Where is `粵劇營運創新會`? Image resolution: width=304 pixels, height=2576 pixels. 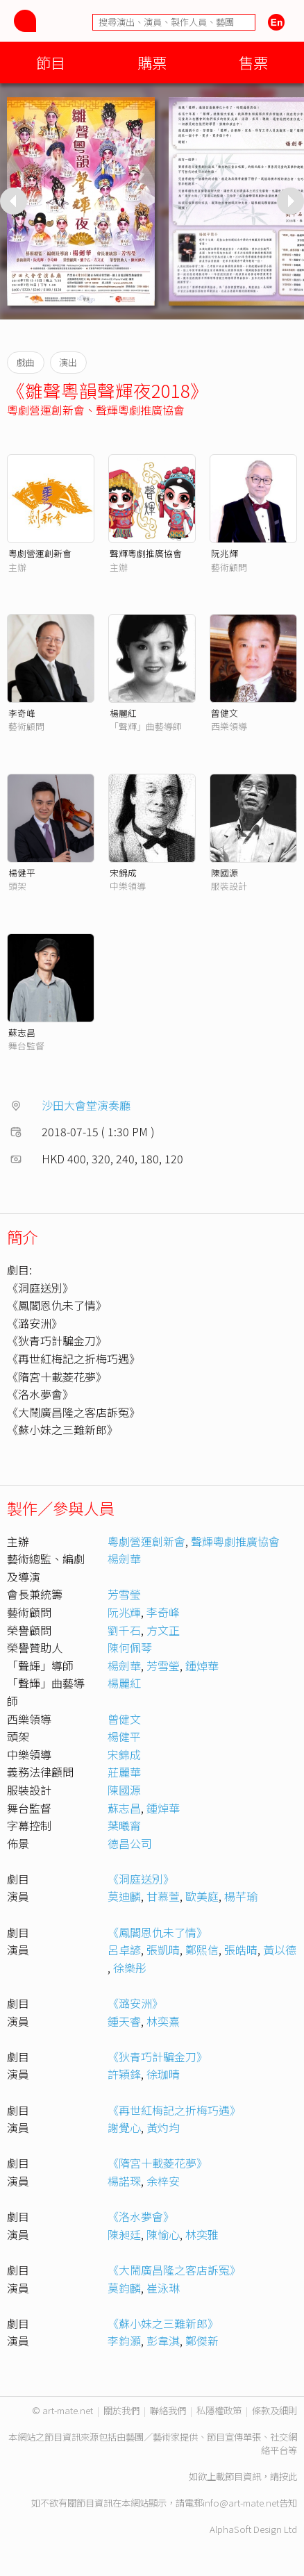 粵劇營運創新會 is located at coordinates (46, 409).